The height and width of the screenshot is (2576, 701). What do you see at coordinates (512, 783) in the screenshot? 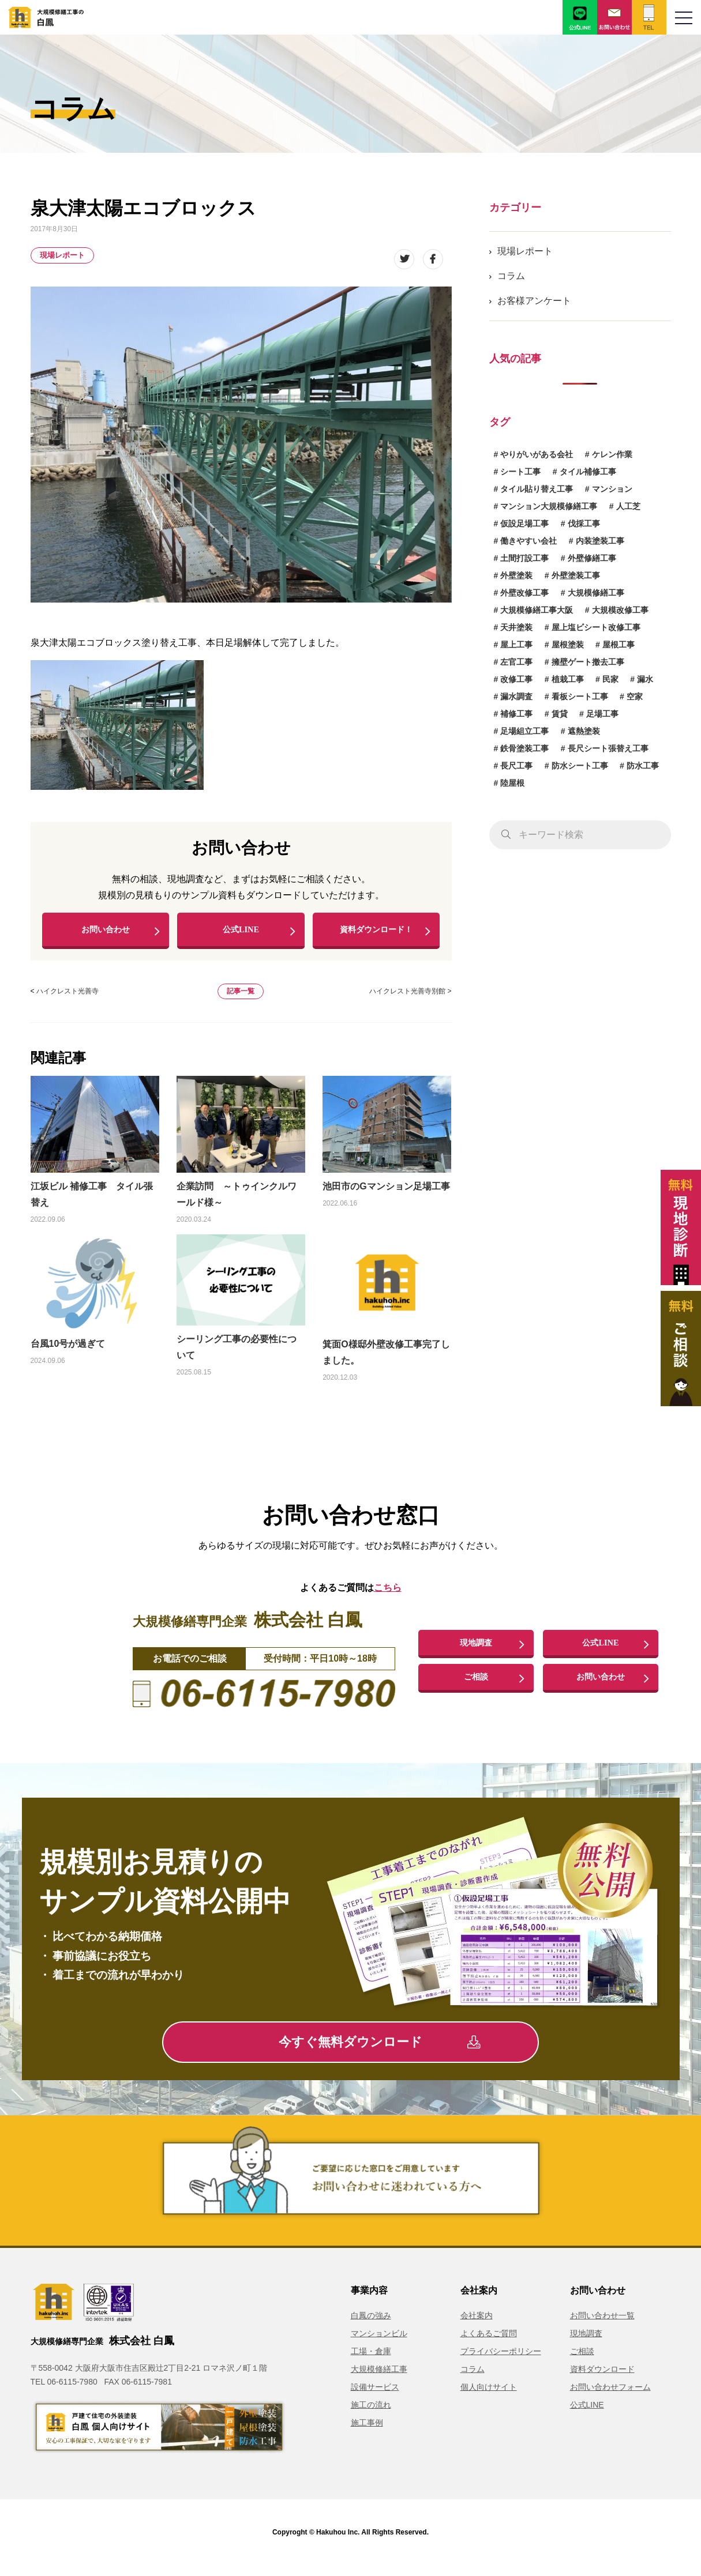
I see `陸屋根 [陸屋根 (1個の項目)]` at bounding box center [512, 783].